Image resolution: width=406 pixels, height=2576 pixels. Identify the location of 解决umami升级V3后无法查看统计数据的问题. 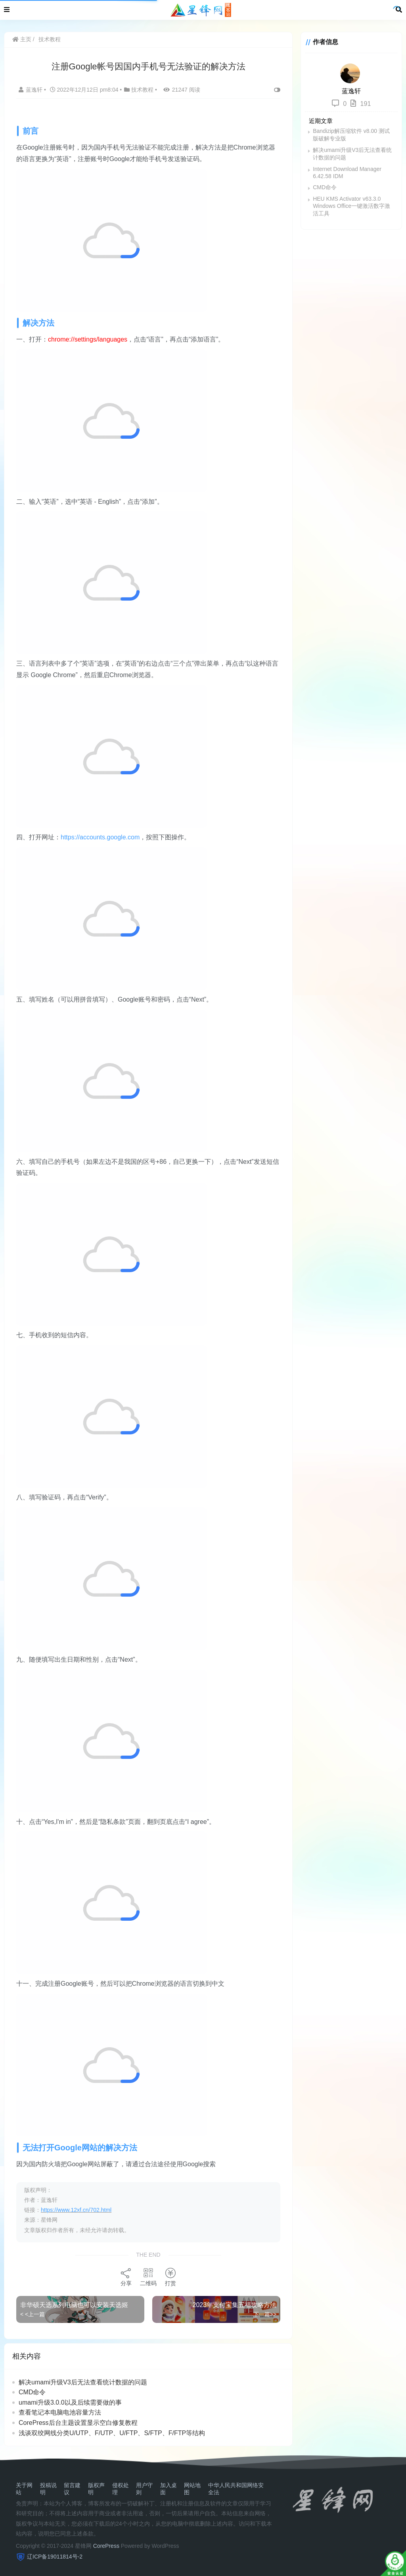
(83, 2382).